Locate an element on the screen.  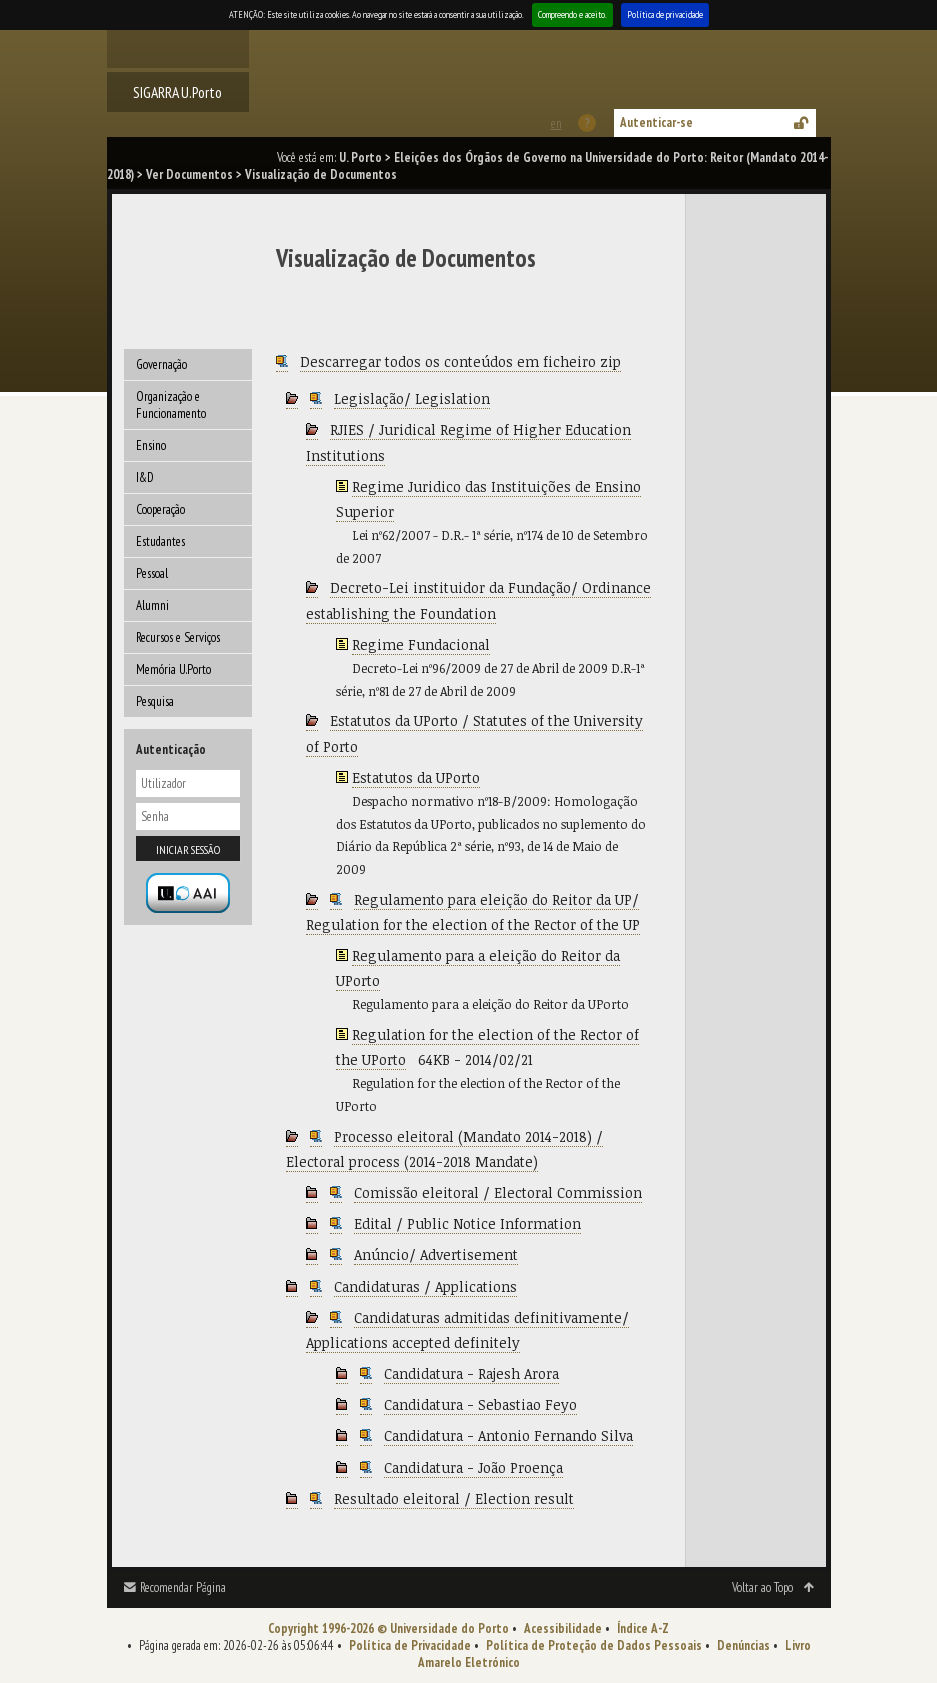
Pessoal is located at coordinates (152, 573).